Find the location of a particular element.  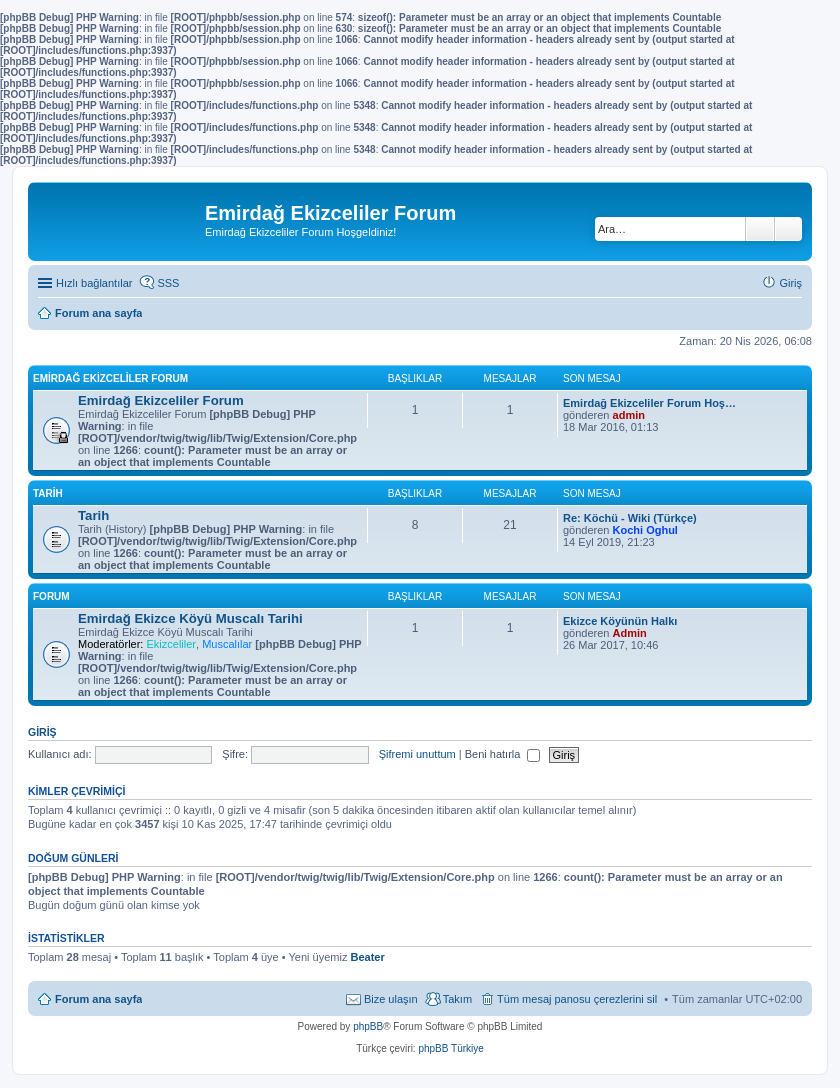

SSS [menuitem] is located at coordinates (168, 283).